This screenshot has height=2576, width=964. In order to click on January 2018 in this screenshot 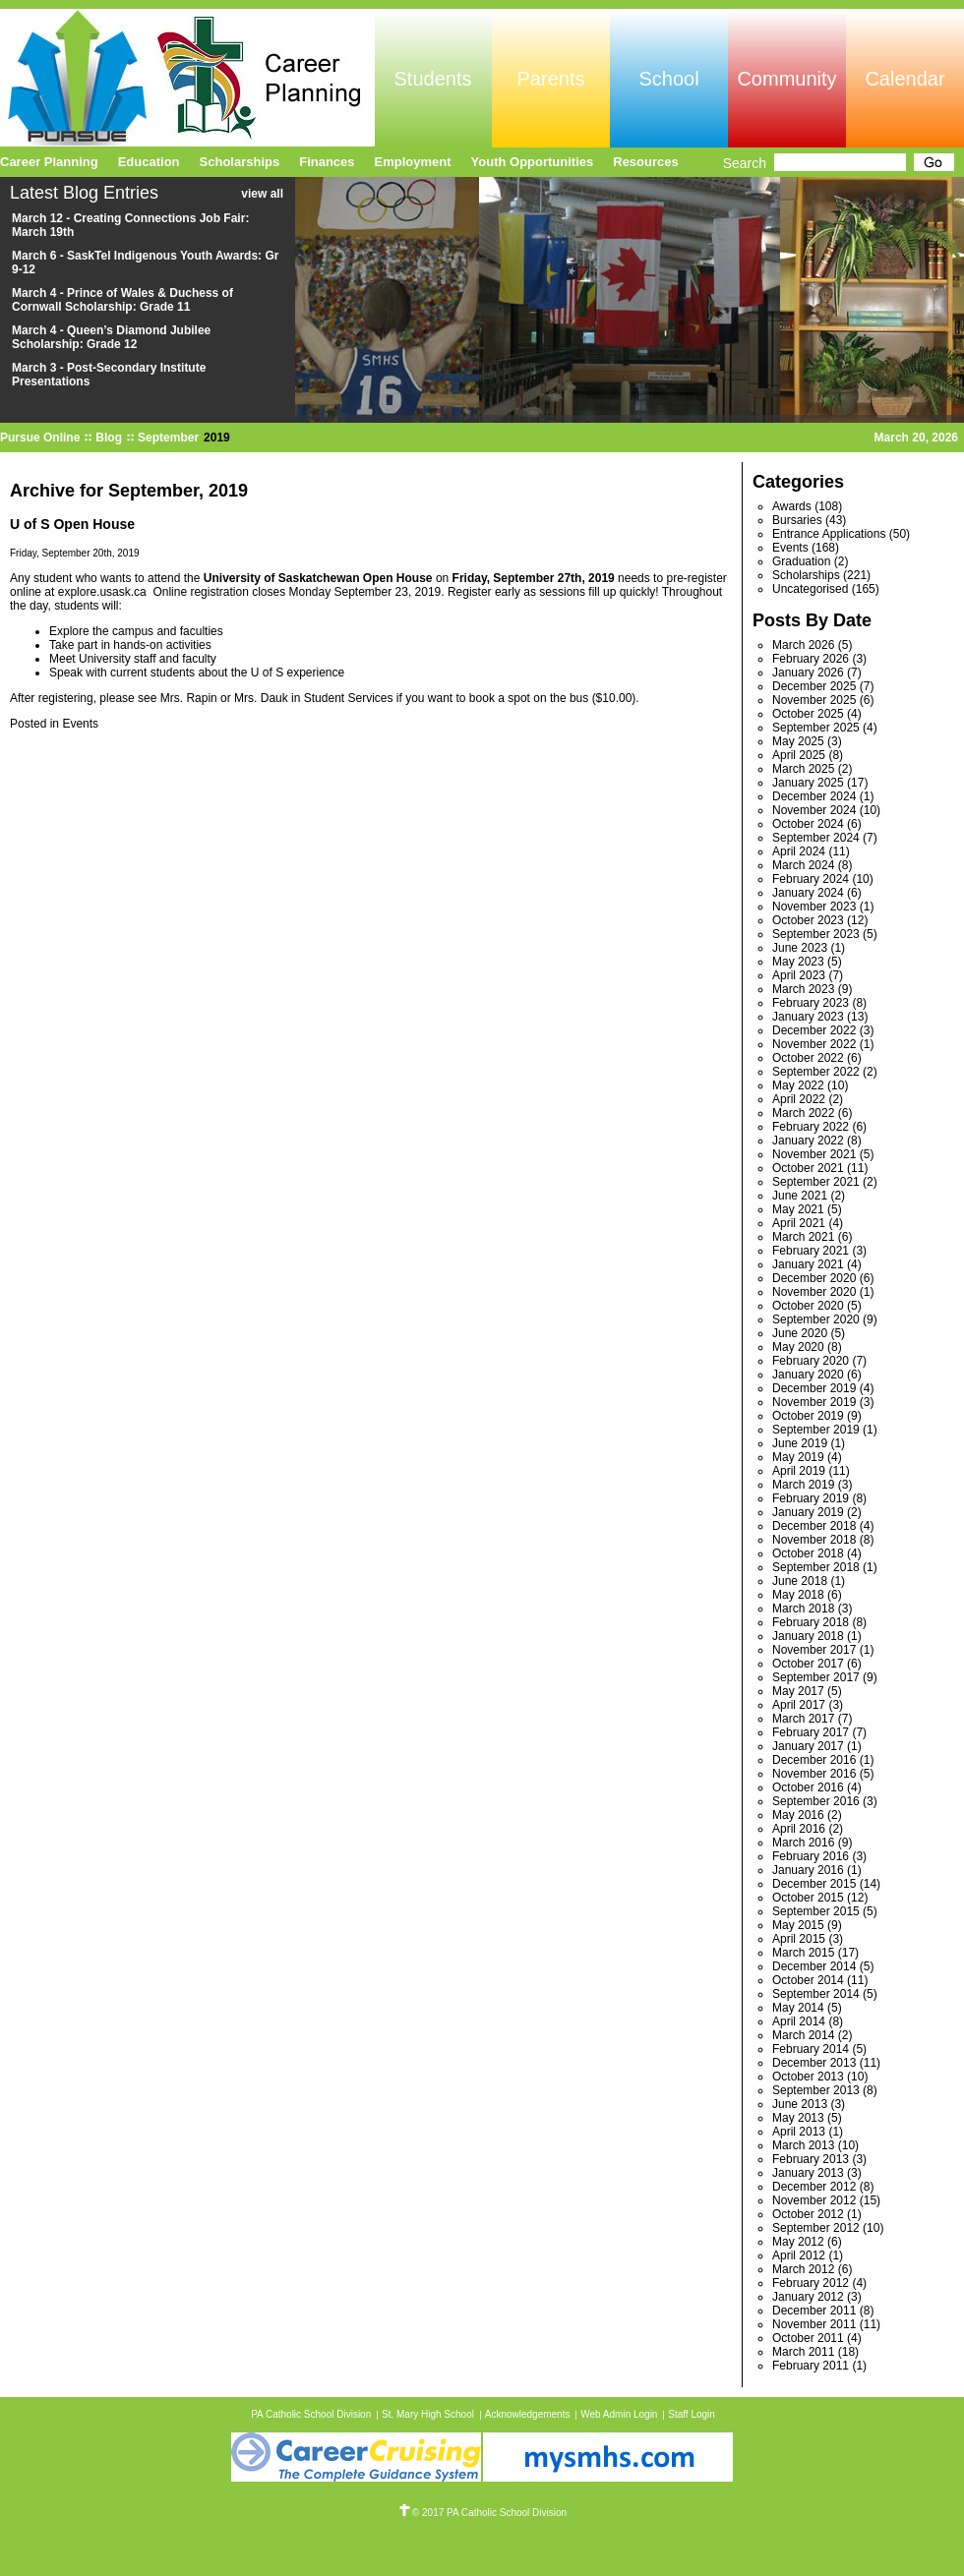, I will do `click(808, 1636)`.